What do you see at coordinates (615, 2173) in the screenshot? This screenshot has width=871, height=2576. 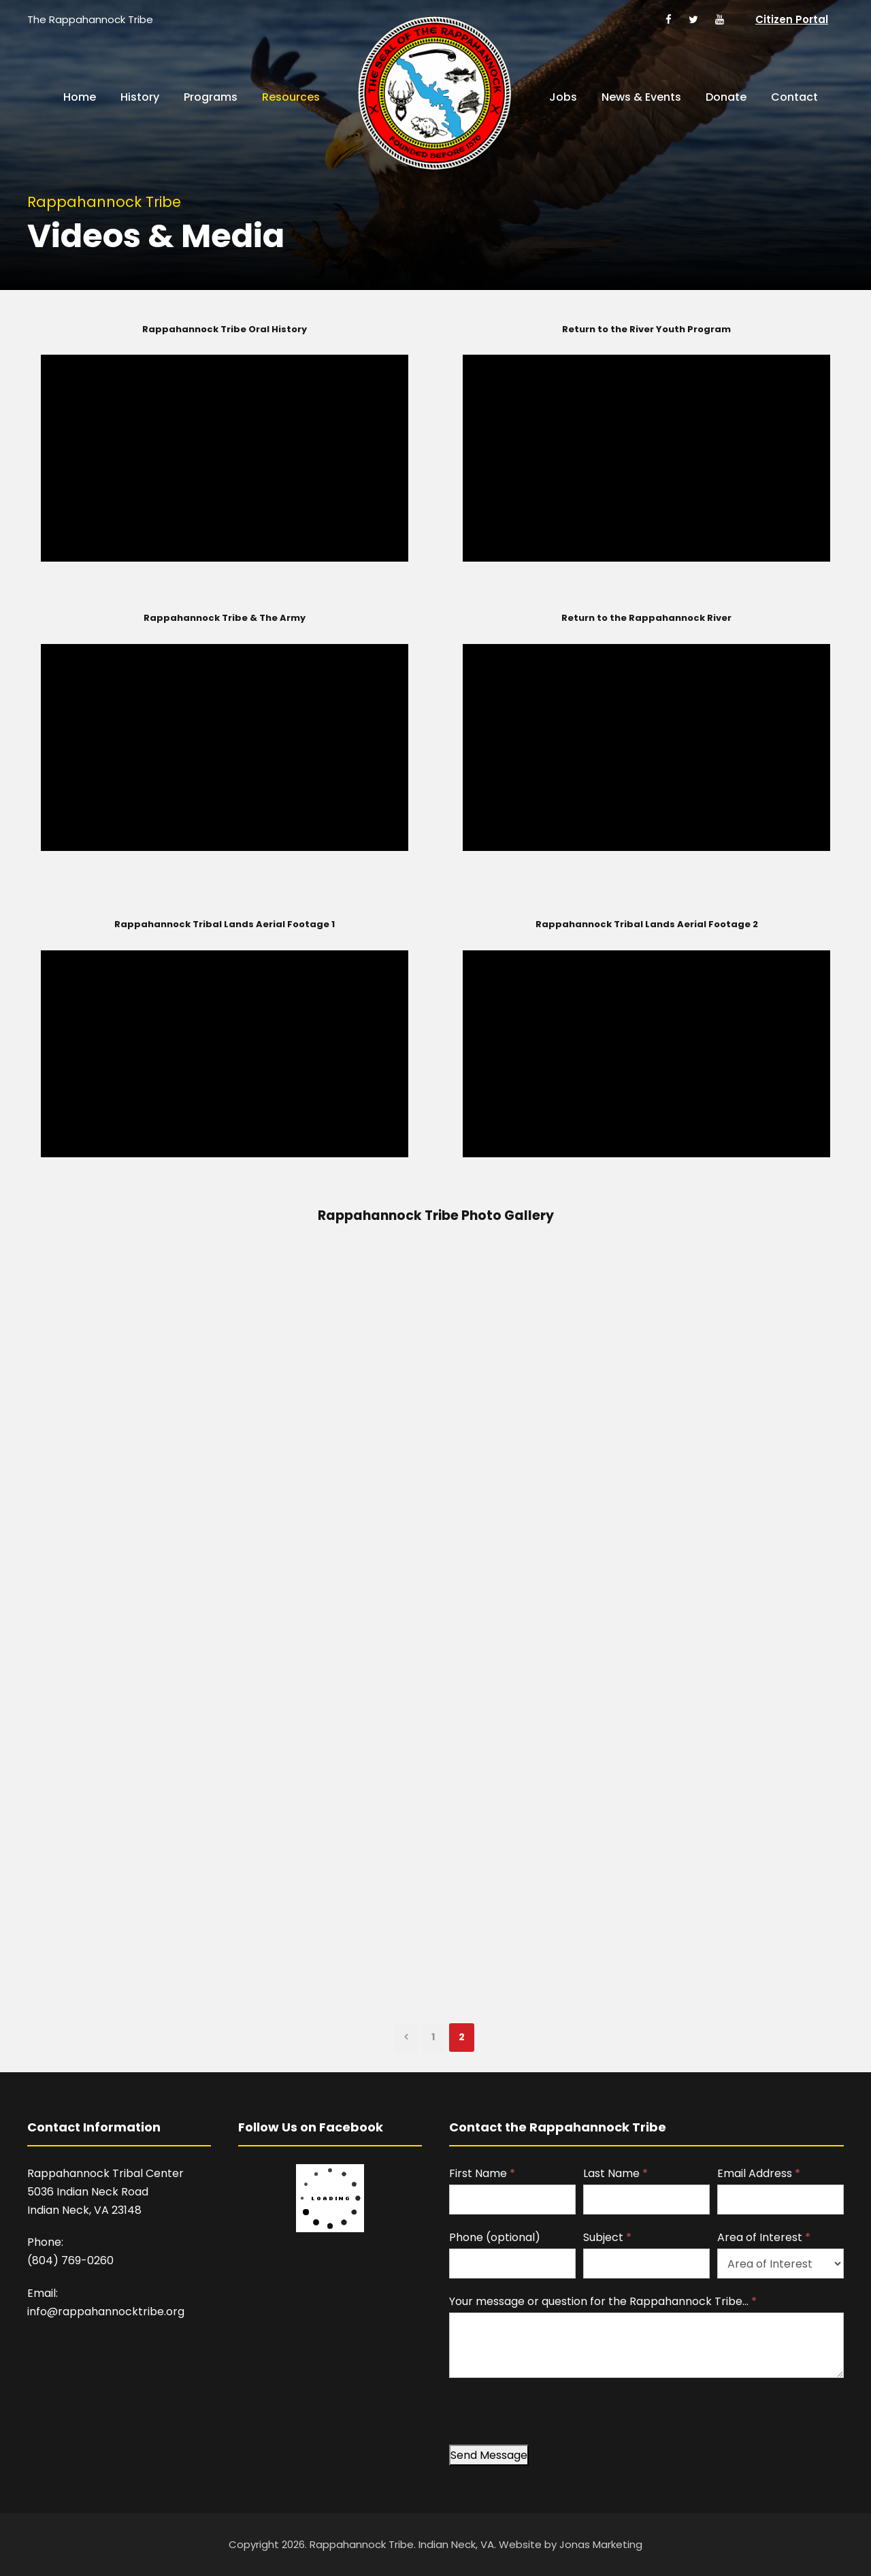 I see `Last Name` at bounding box center [615, 2173].